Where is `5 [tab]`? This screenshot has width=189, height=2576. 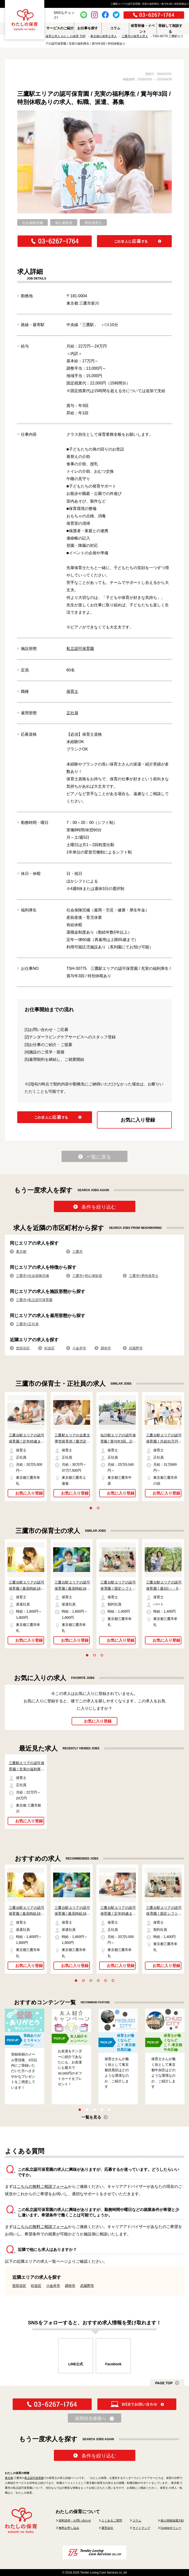 5 [tab] is located at coordinates (105, 1980).